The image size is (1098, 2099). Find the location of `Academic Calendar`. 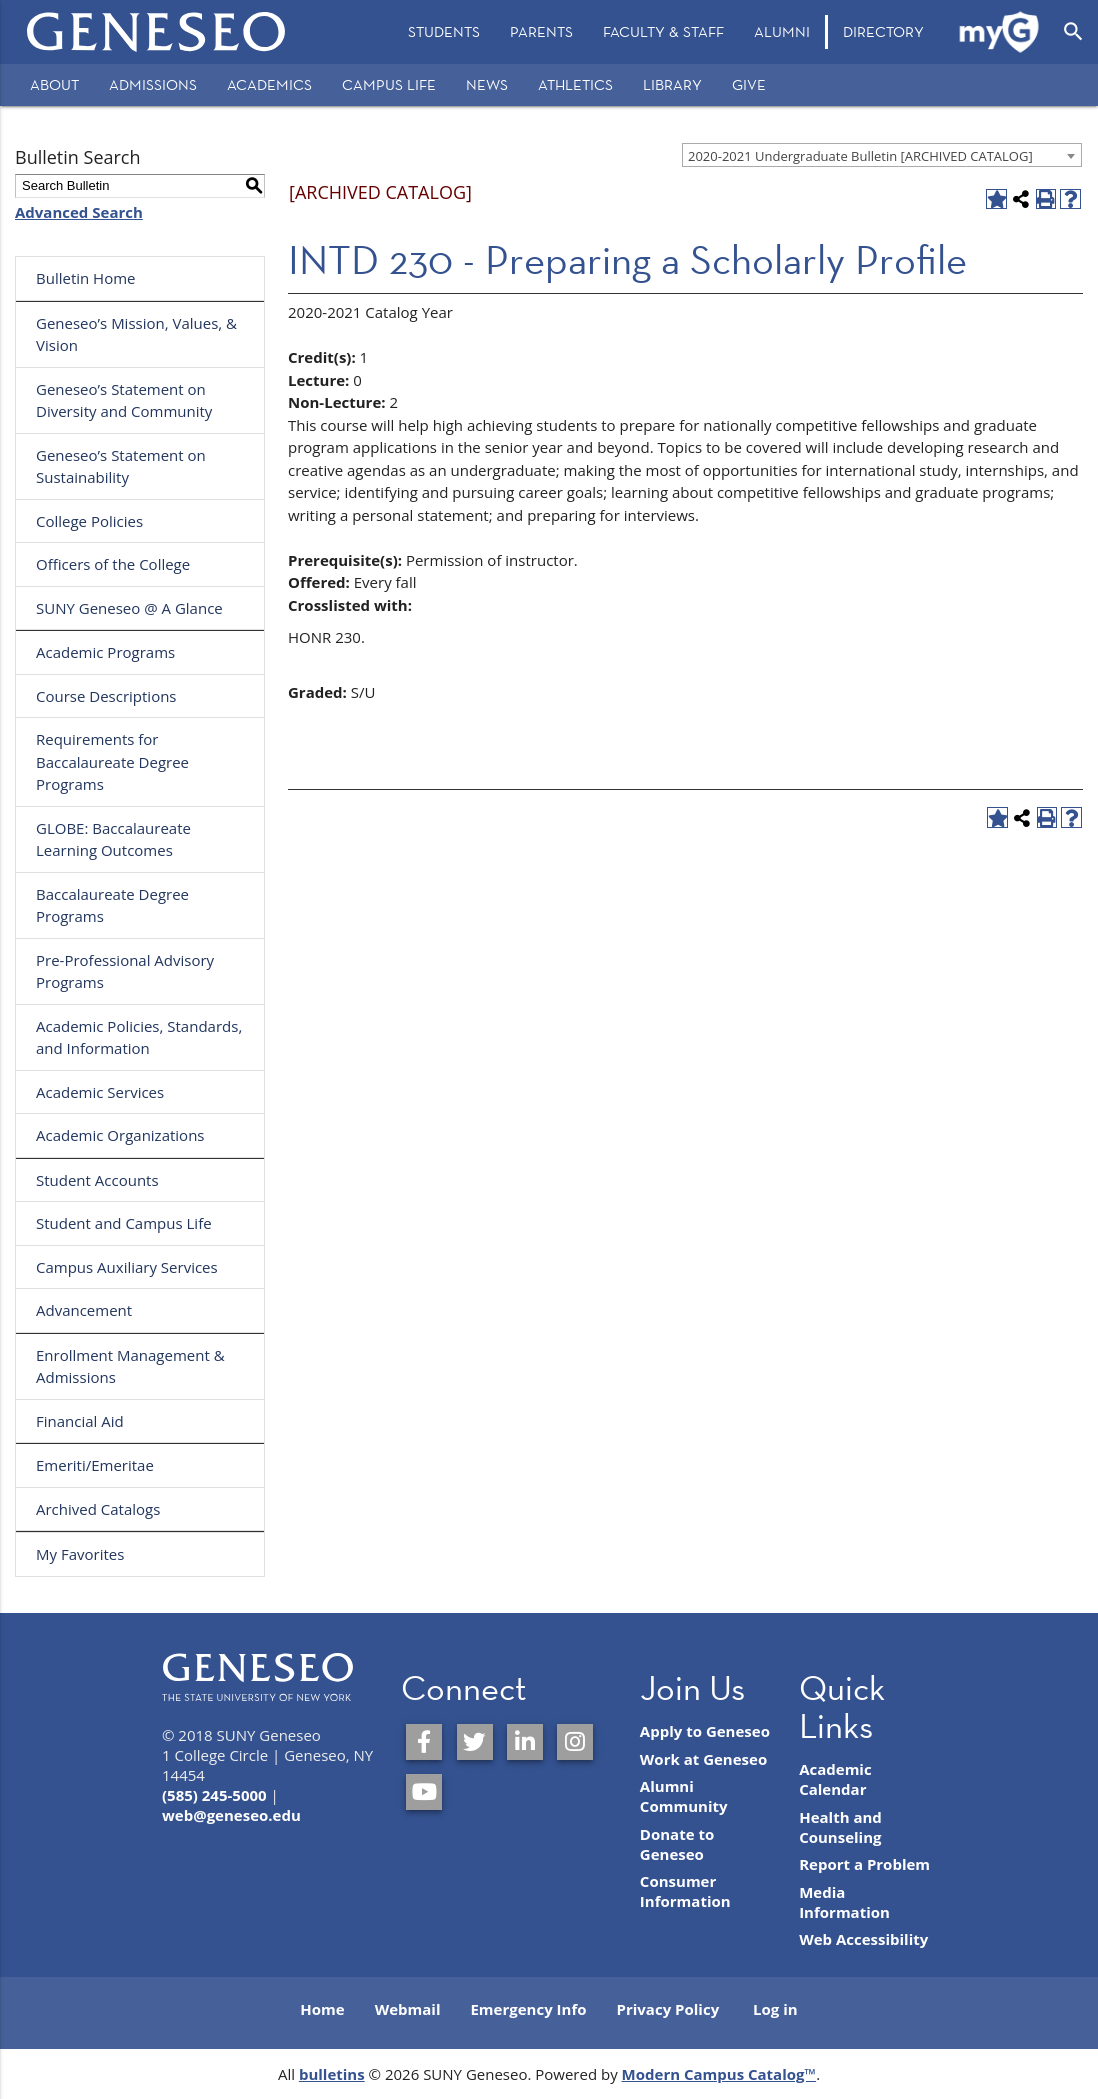

Academic Calendar is located at coordinates (835, 1779).